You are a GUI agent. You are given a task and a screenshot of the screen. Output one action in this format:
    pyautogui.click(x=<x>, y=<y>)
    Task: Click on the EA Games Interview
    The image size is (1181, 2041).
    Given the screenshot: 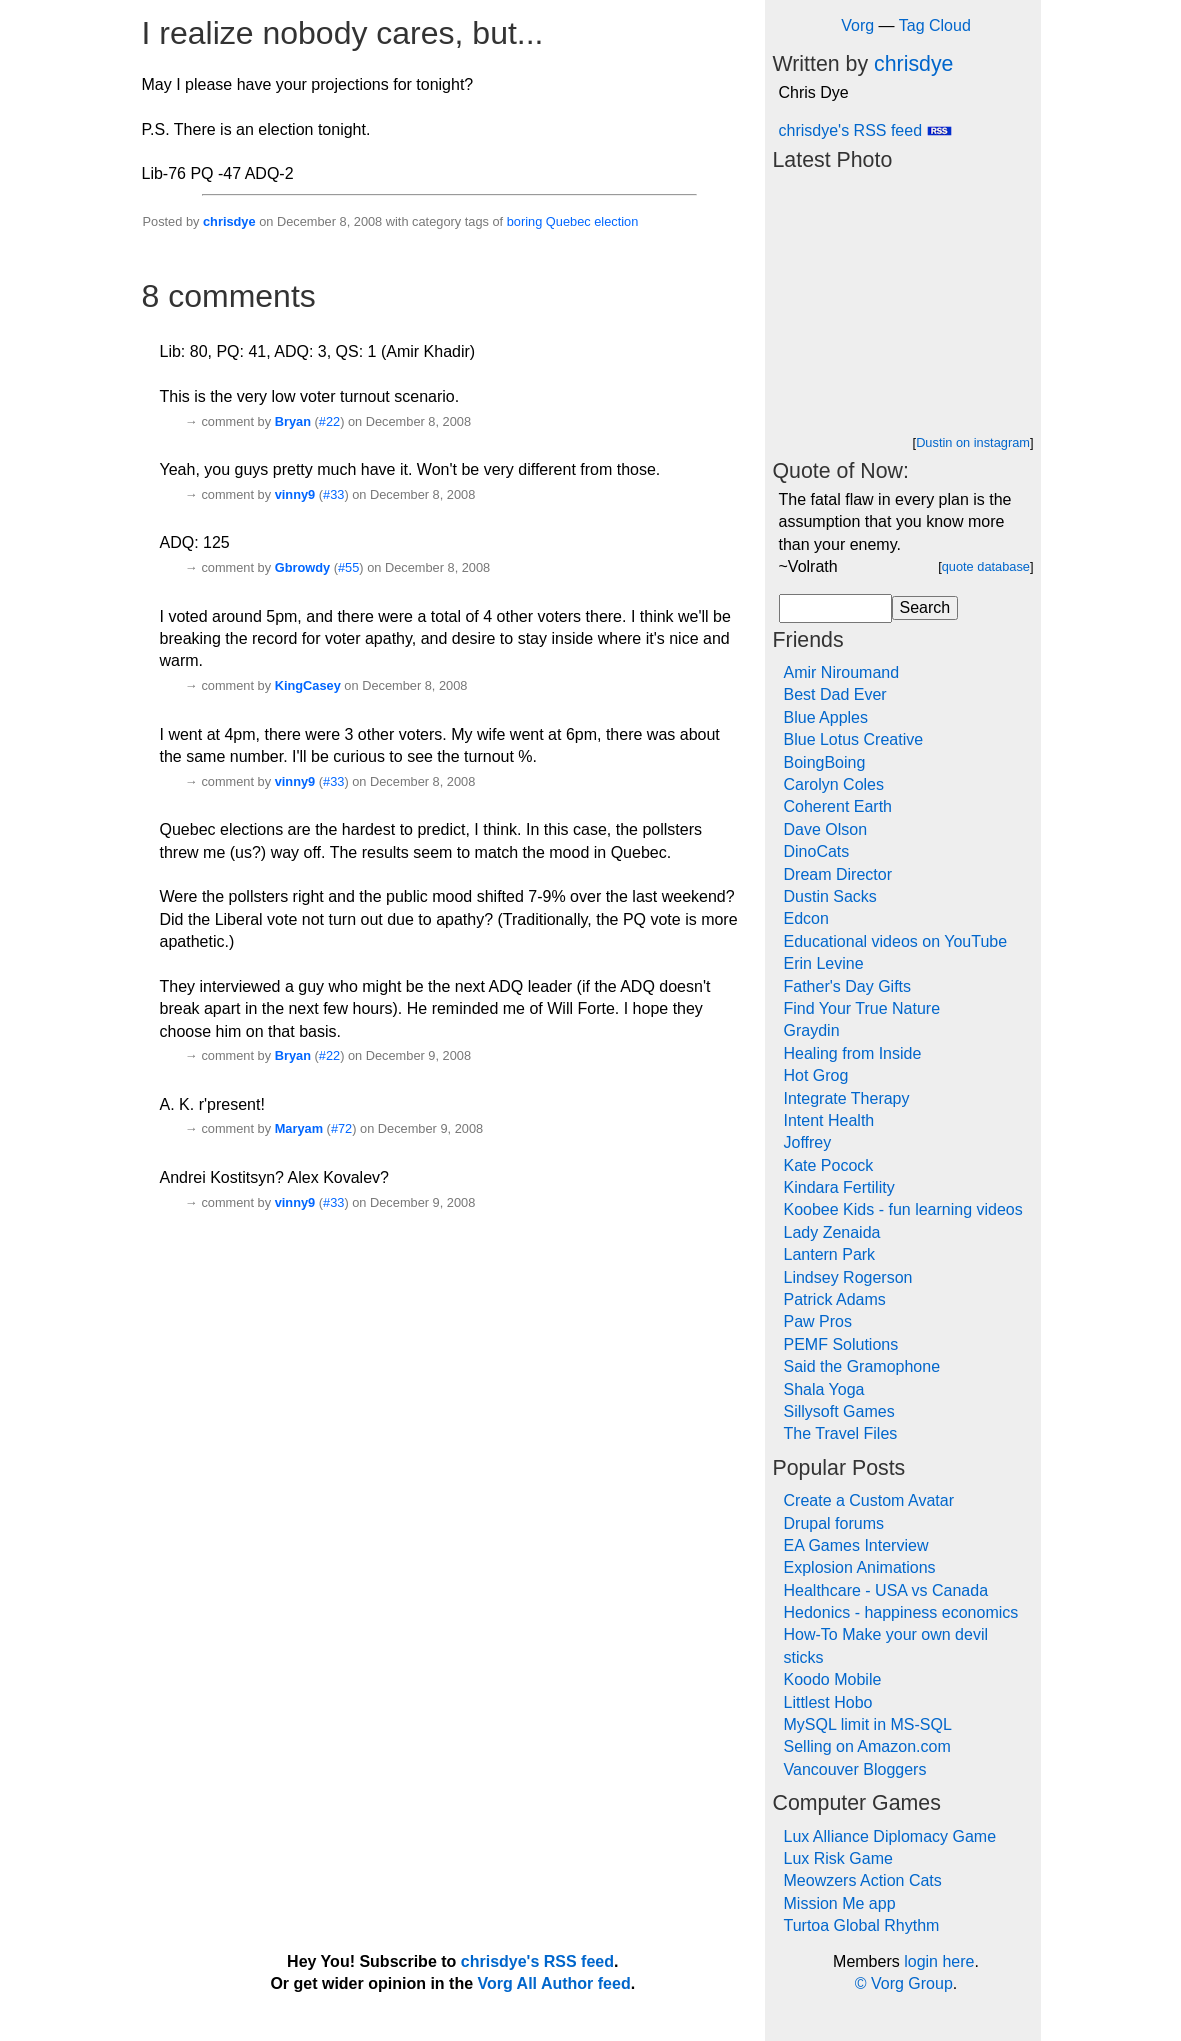 What is the action you would take?
    pyautogui.click(x=856, y=1545)
    